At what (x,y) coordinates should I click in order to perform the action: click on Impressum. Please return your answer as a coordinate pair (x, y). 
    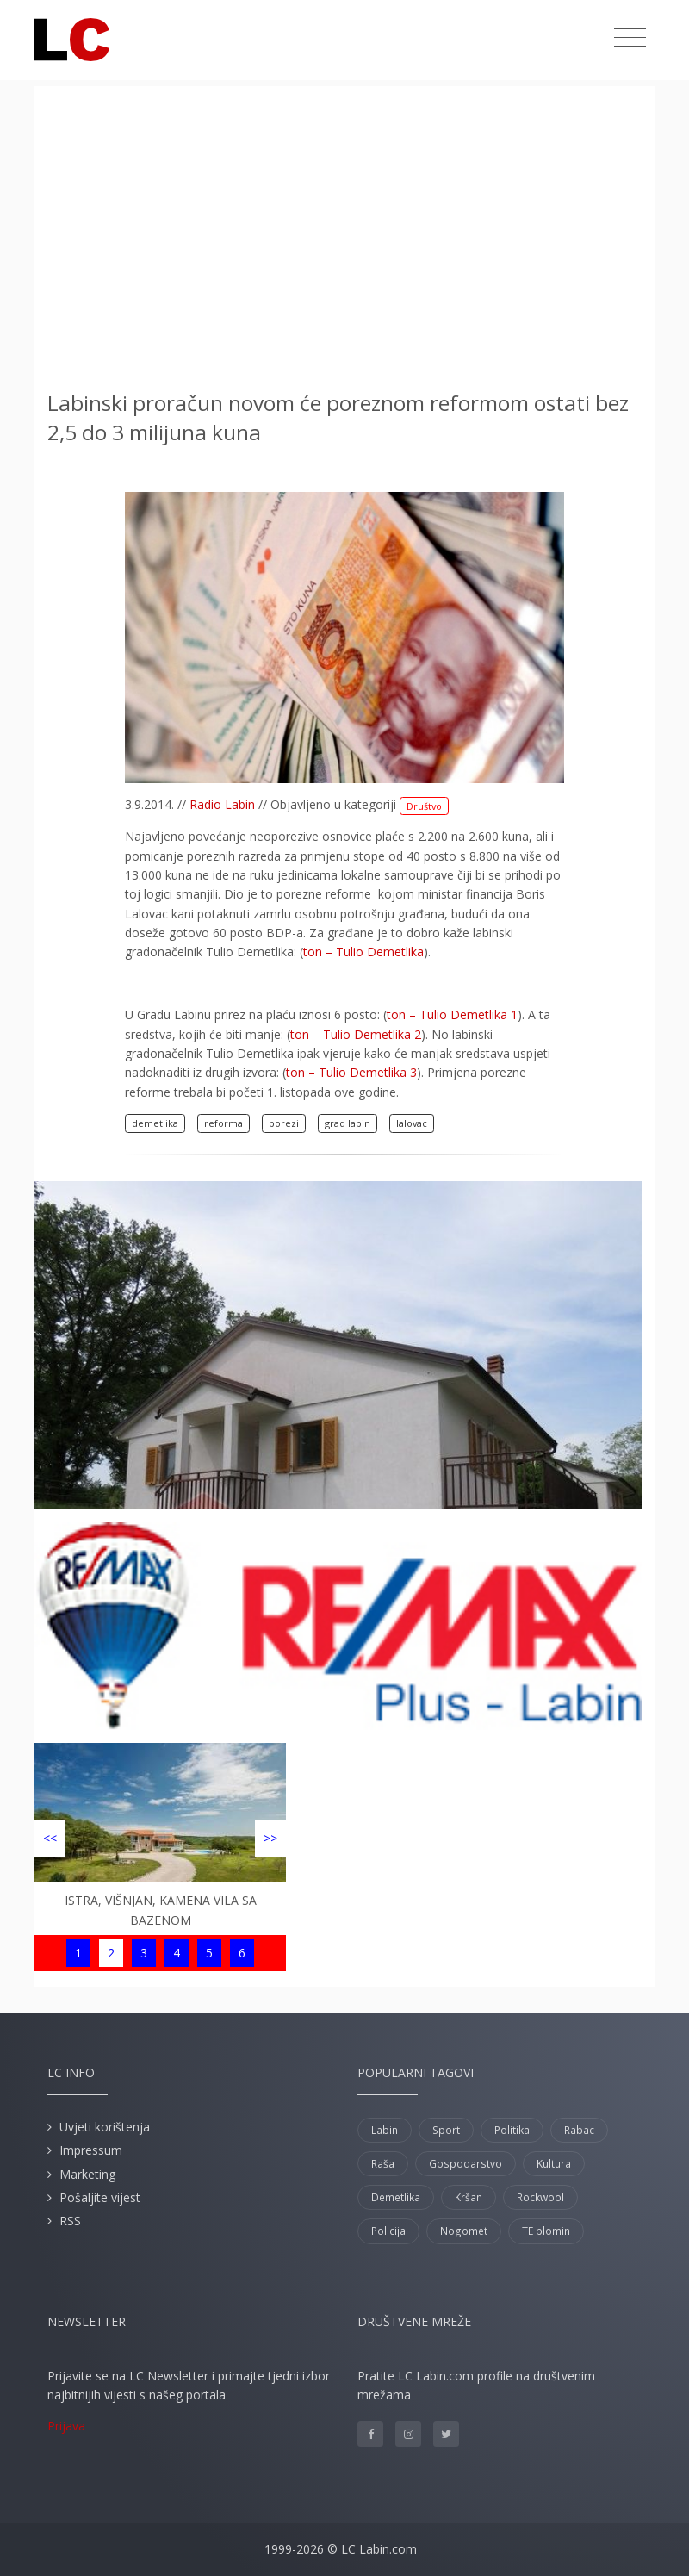
    Looking at the image, I should click on (90, 2150).